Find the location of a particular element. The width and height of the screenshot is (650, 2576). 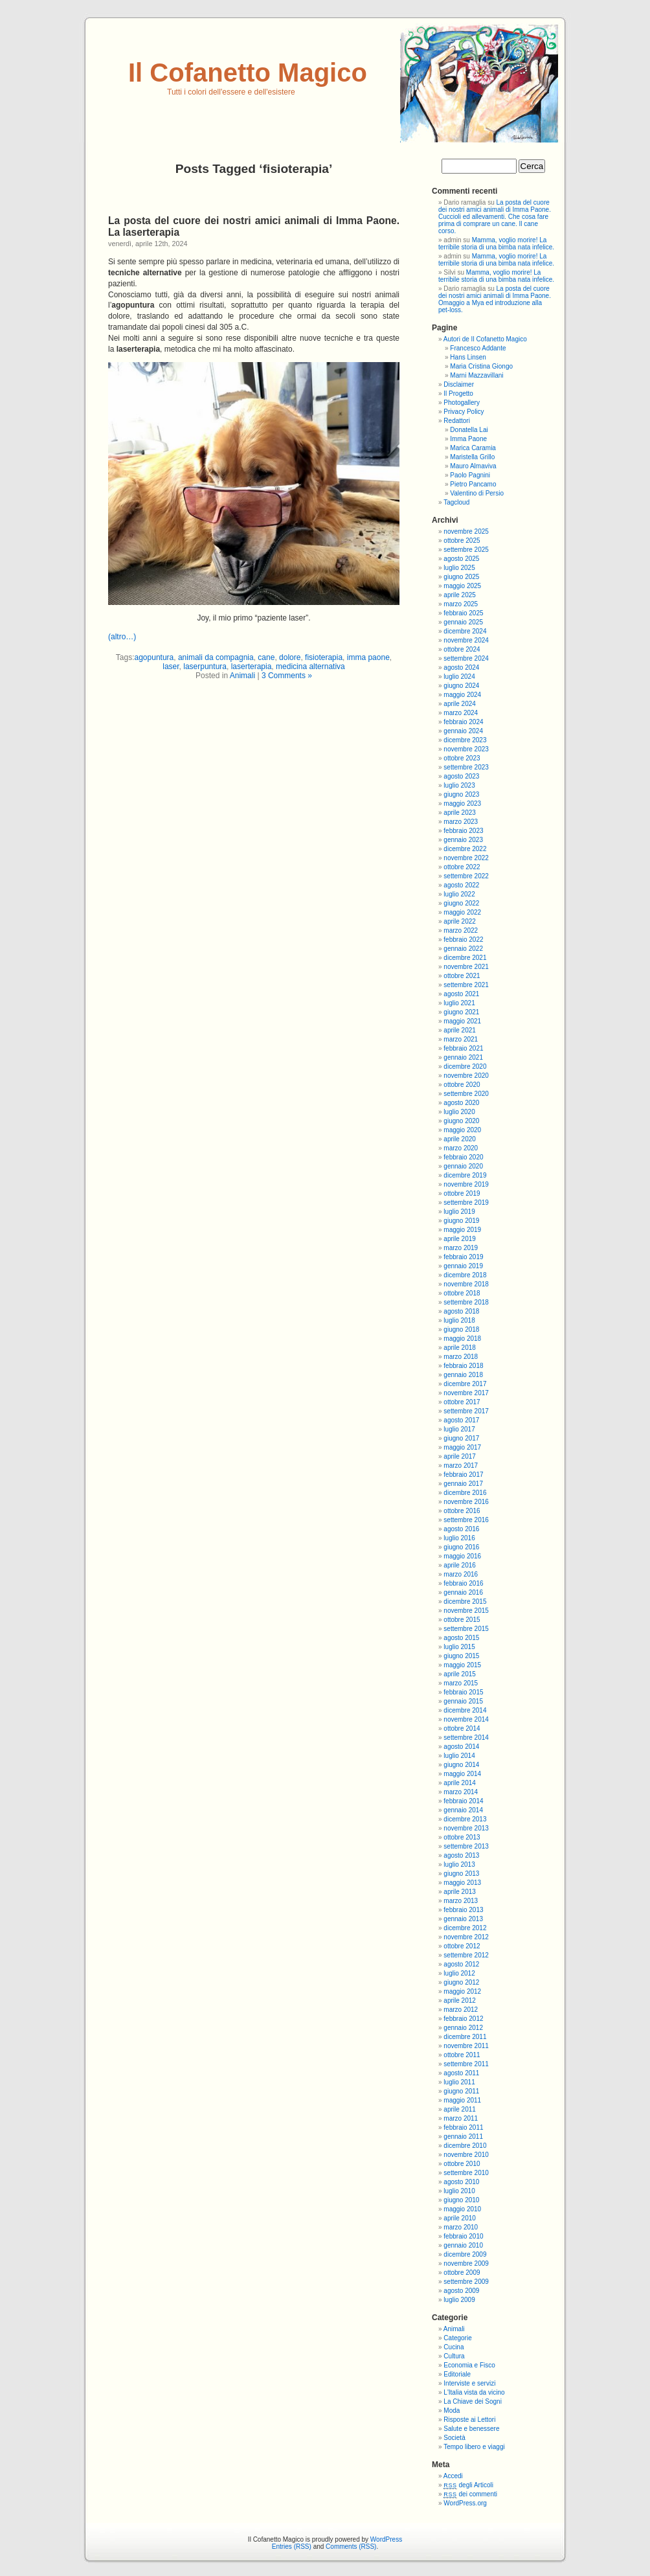

luglio 2011 is located at coordinates (459, 2082).